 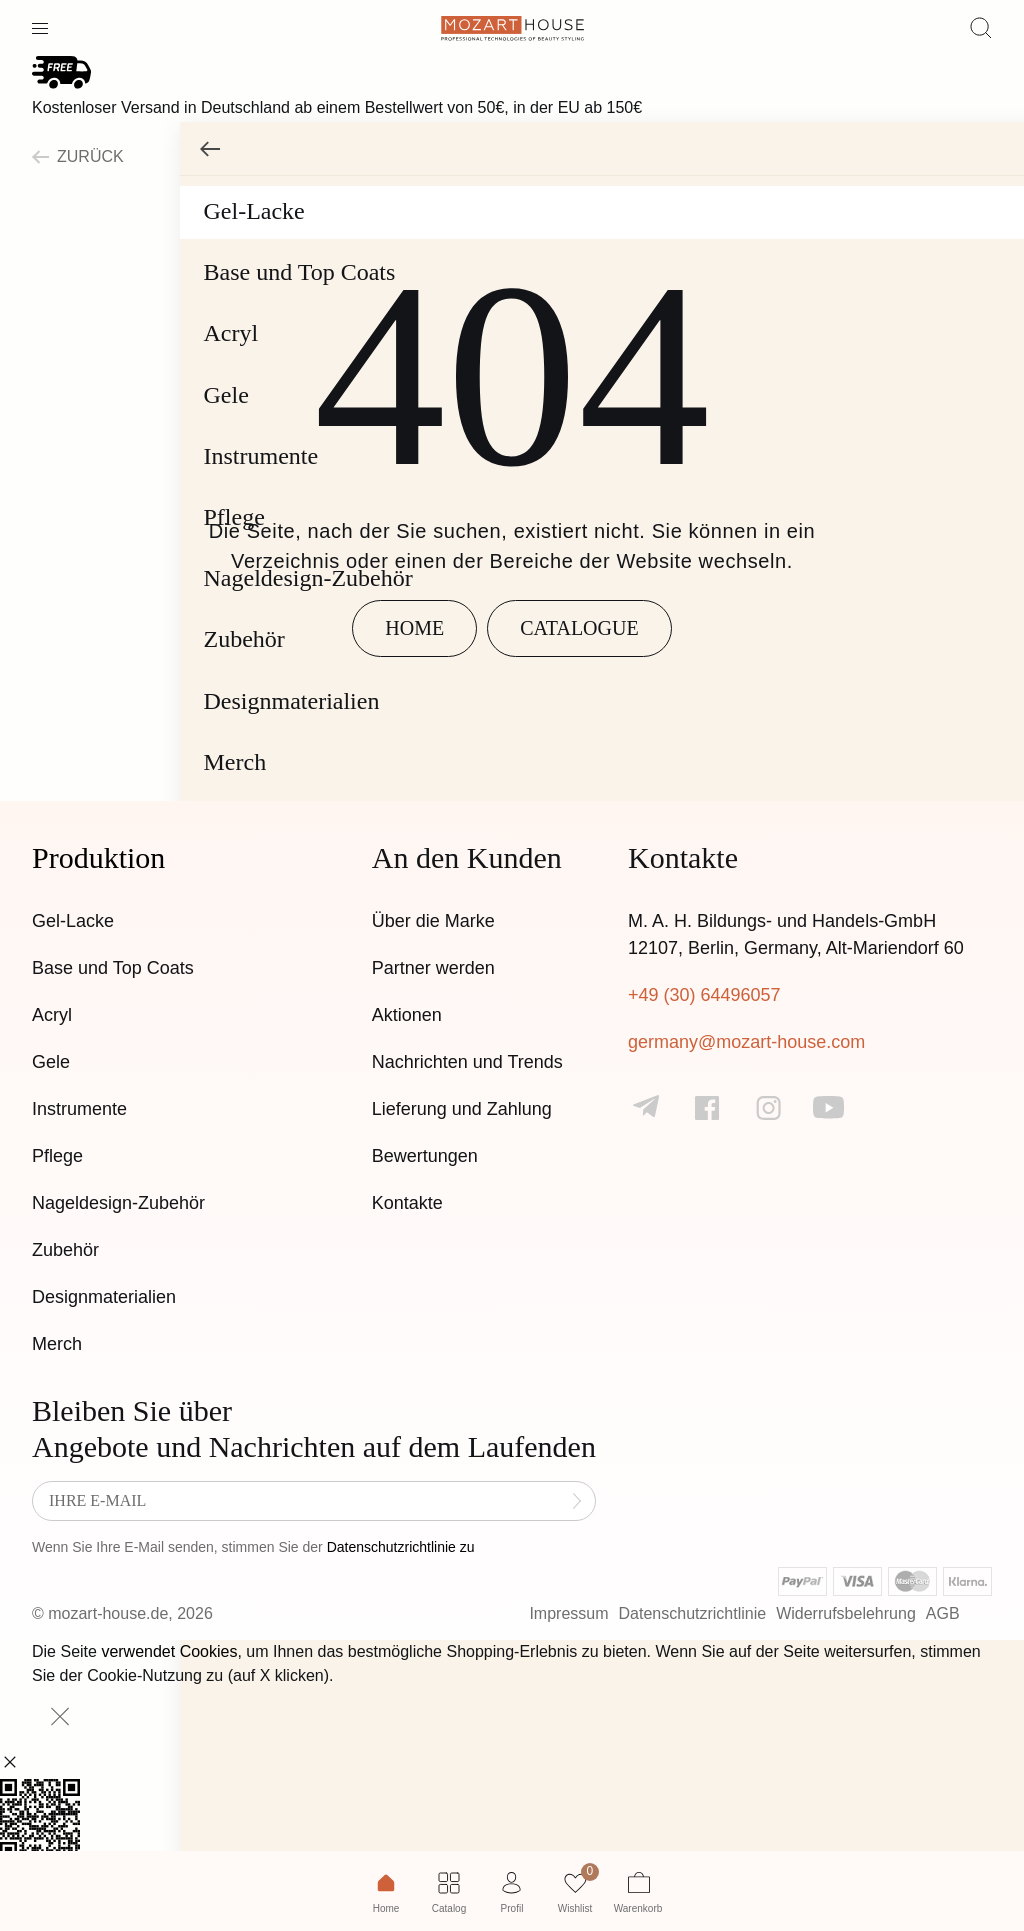 I want to click on Partner werden, so click(x=433, y=968).